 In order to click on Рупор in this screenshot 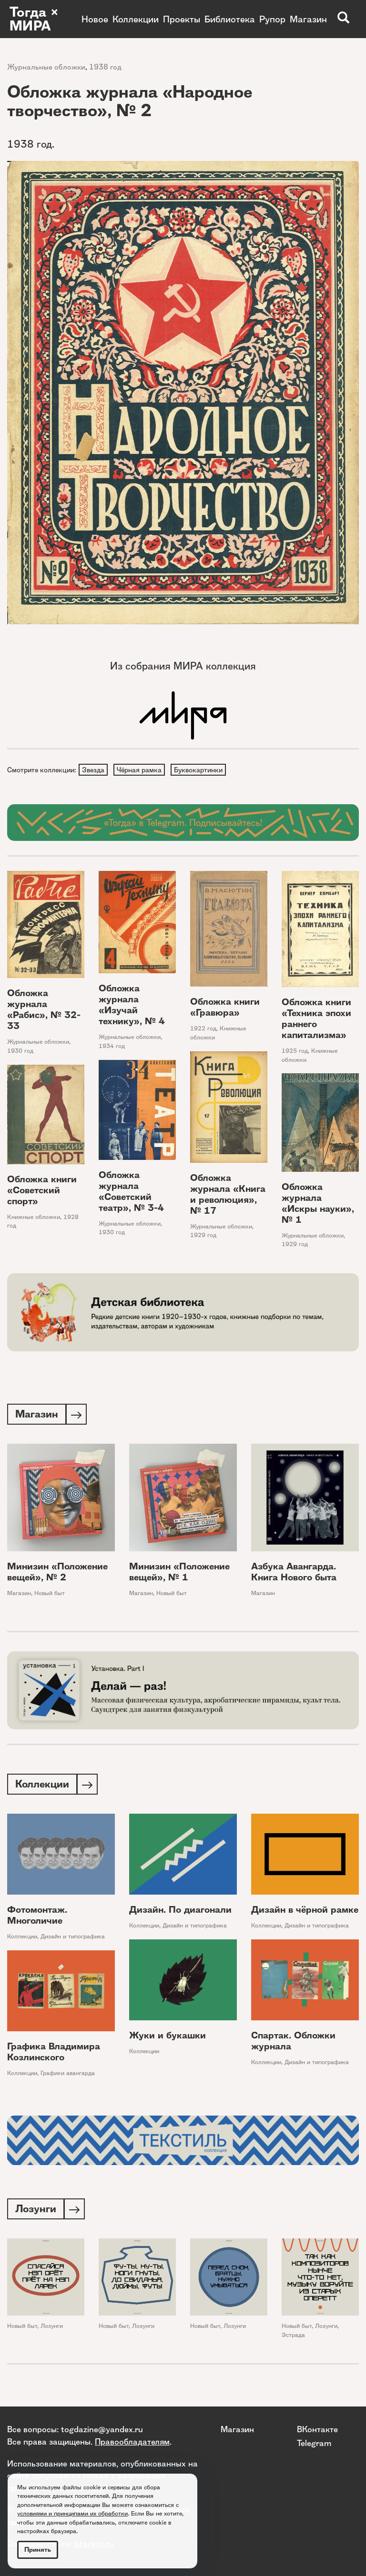, I will do `click(272, 19)`.